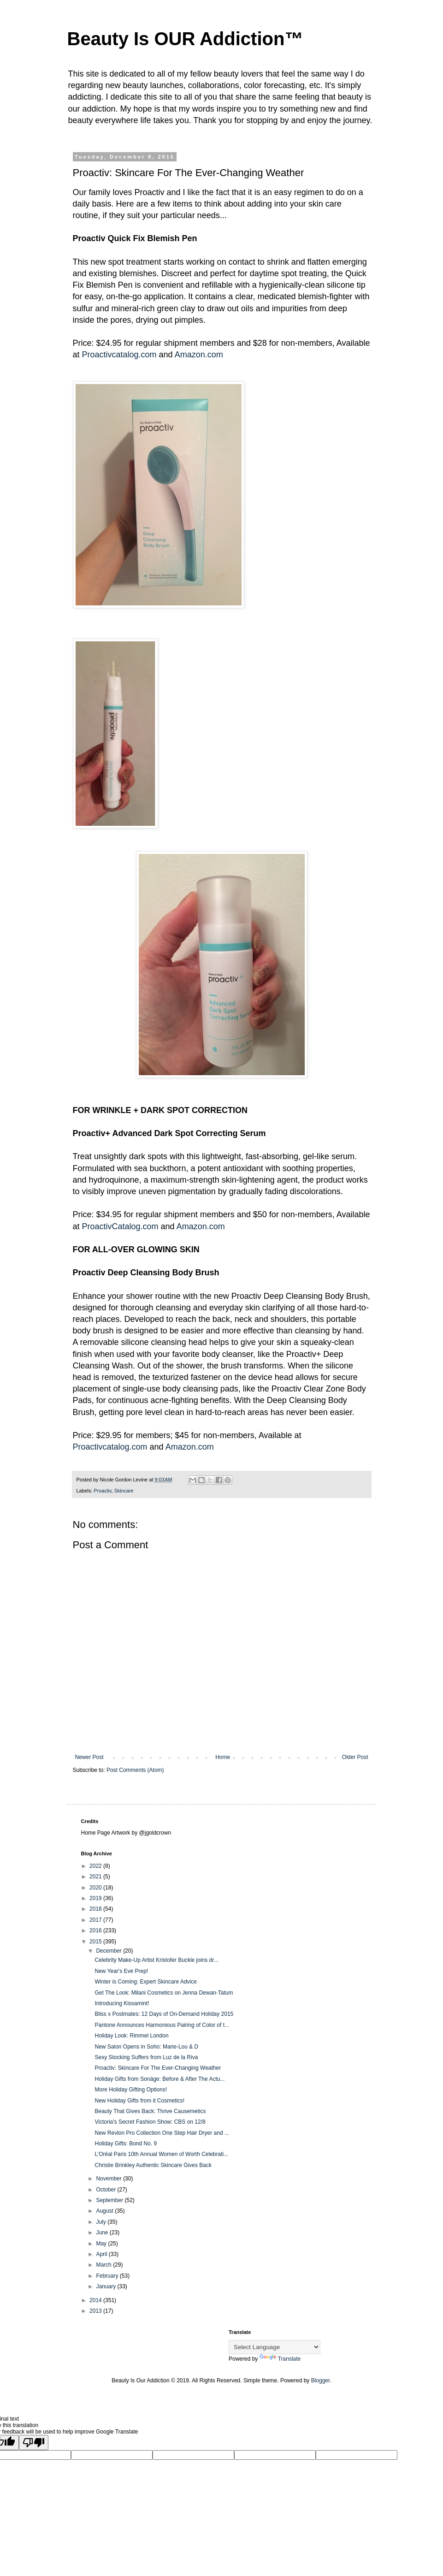 Image resolution: width=443 pixels, height=2576 pixels. I want to click on Holiday Look: Rimmel London, so click(131, 2035).